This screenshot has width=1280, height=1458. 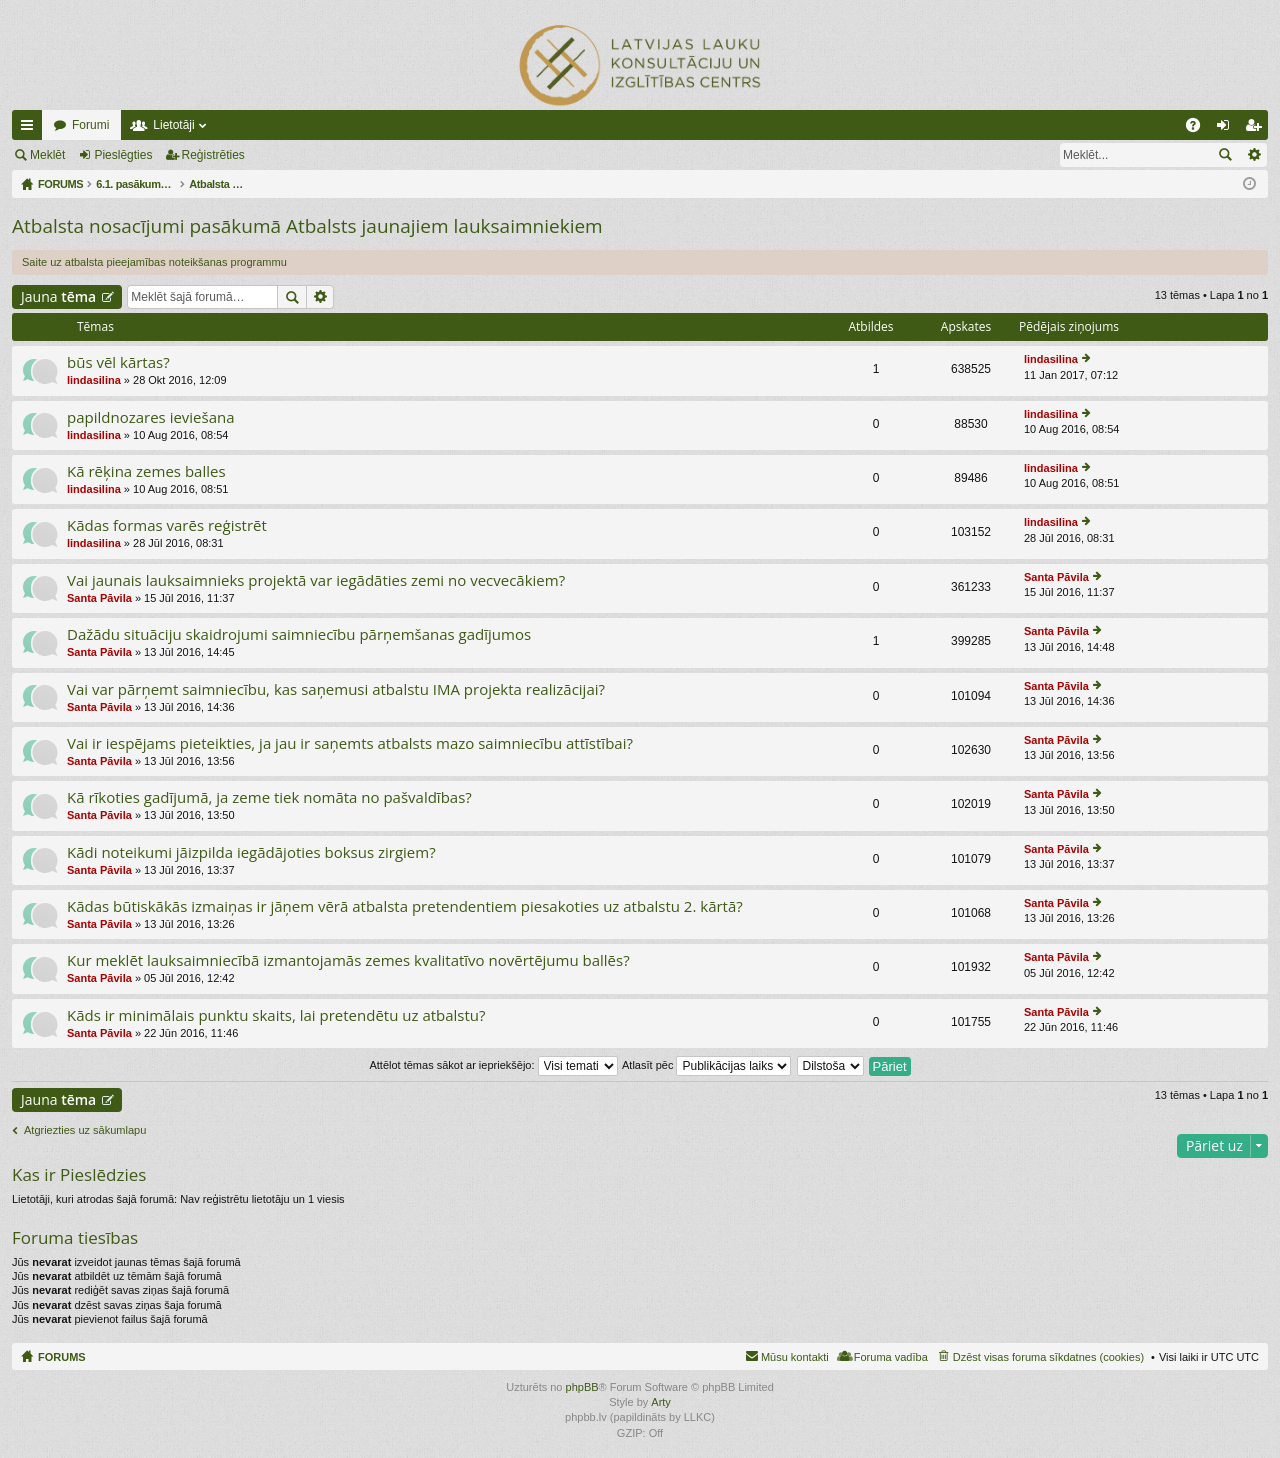 I want to click on FORUMS, so click(x=62, y=1357).